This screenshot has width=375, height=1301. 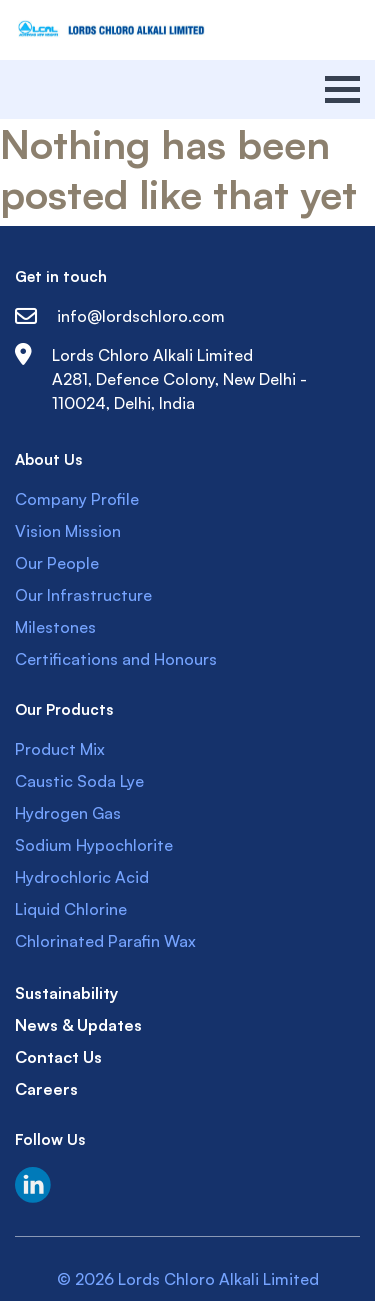 I want to click on Chlorinated Parafin Wax, so click(x=105, y=941).